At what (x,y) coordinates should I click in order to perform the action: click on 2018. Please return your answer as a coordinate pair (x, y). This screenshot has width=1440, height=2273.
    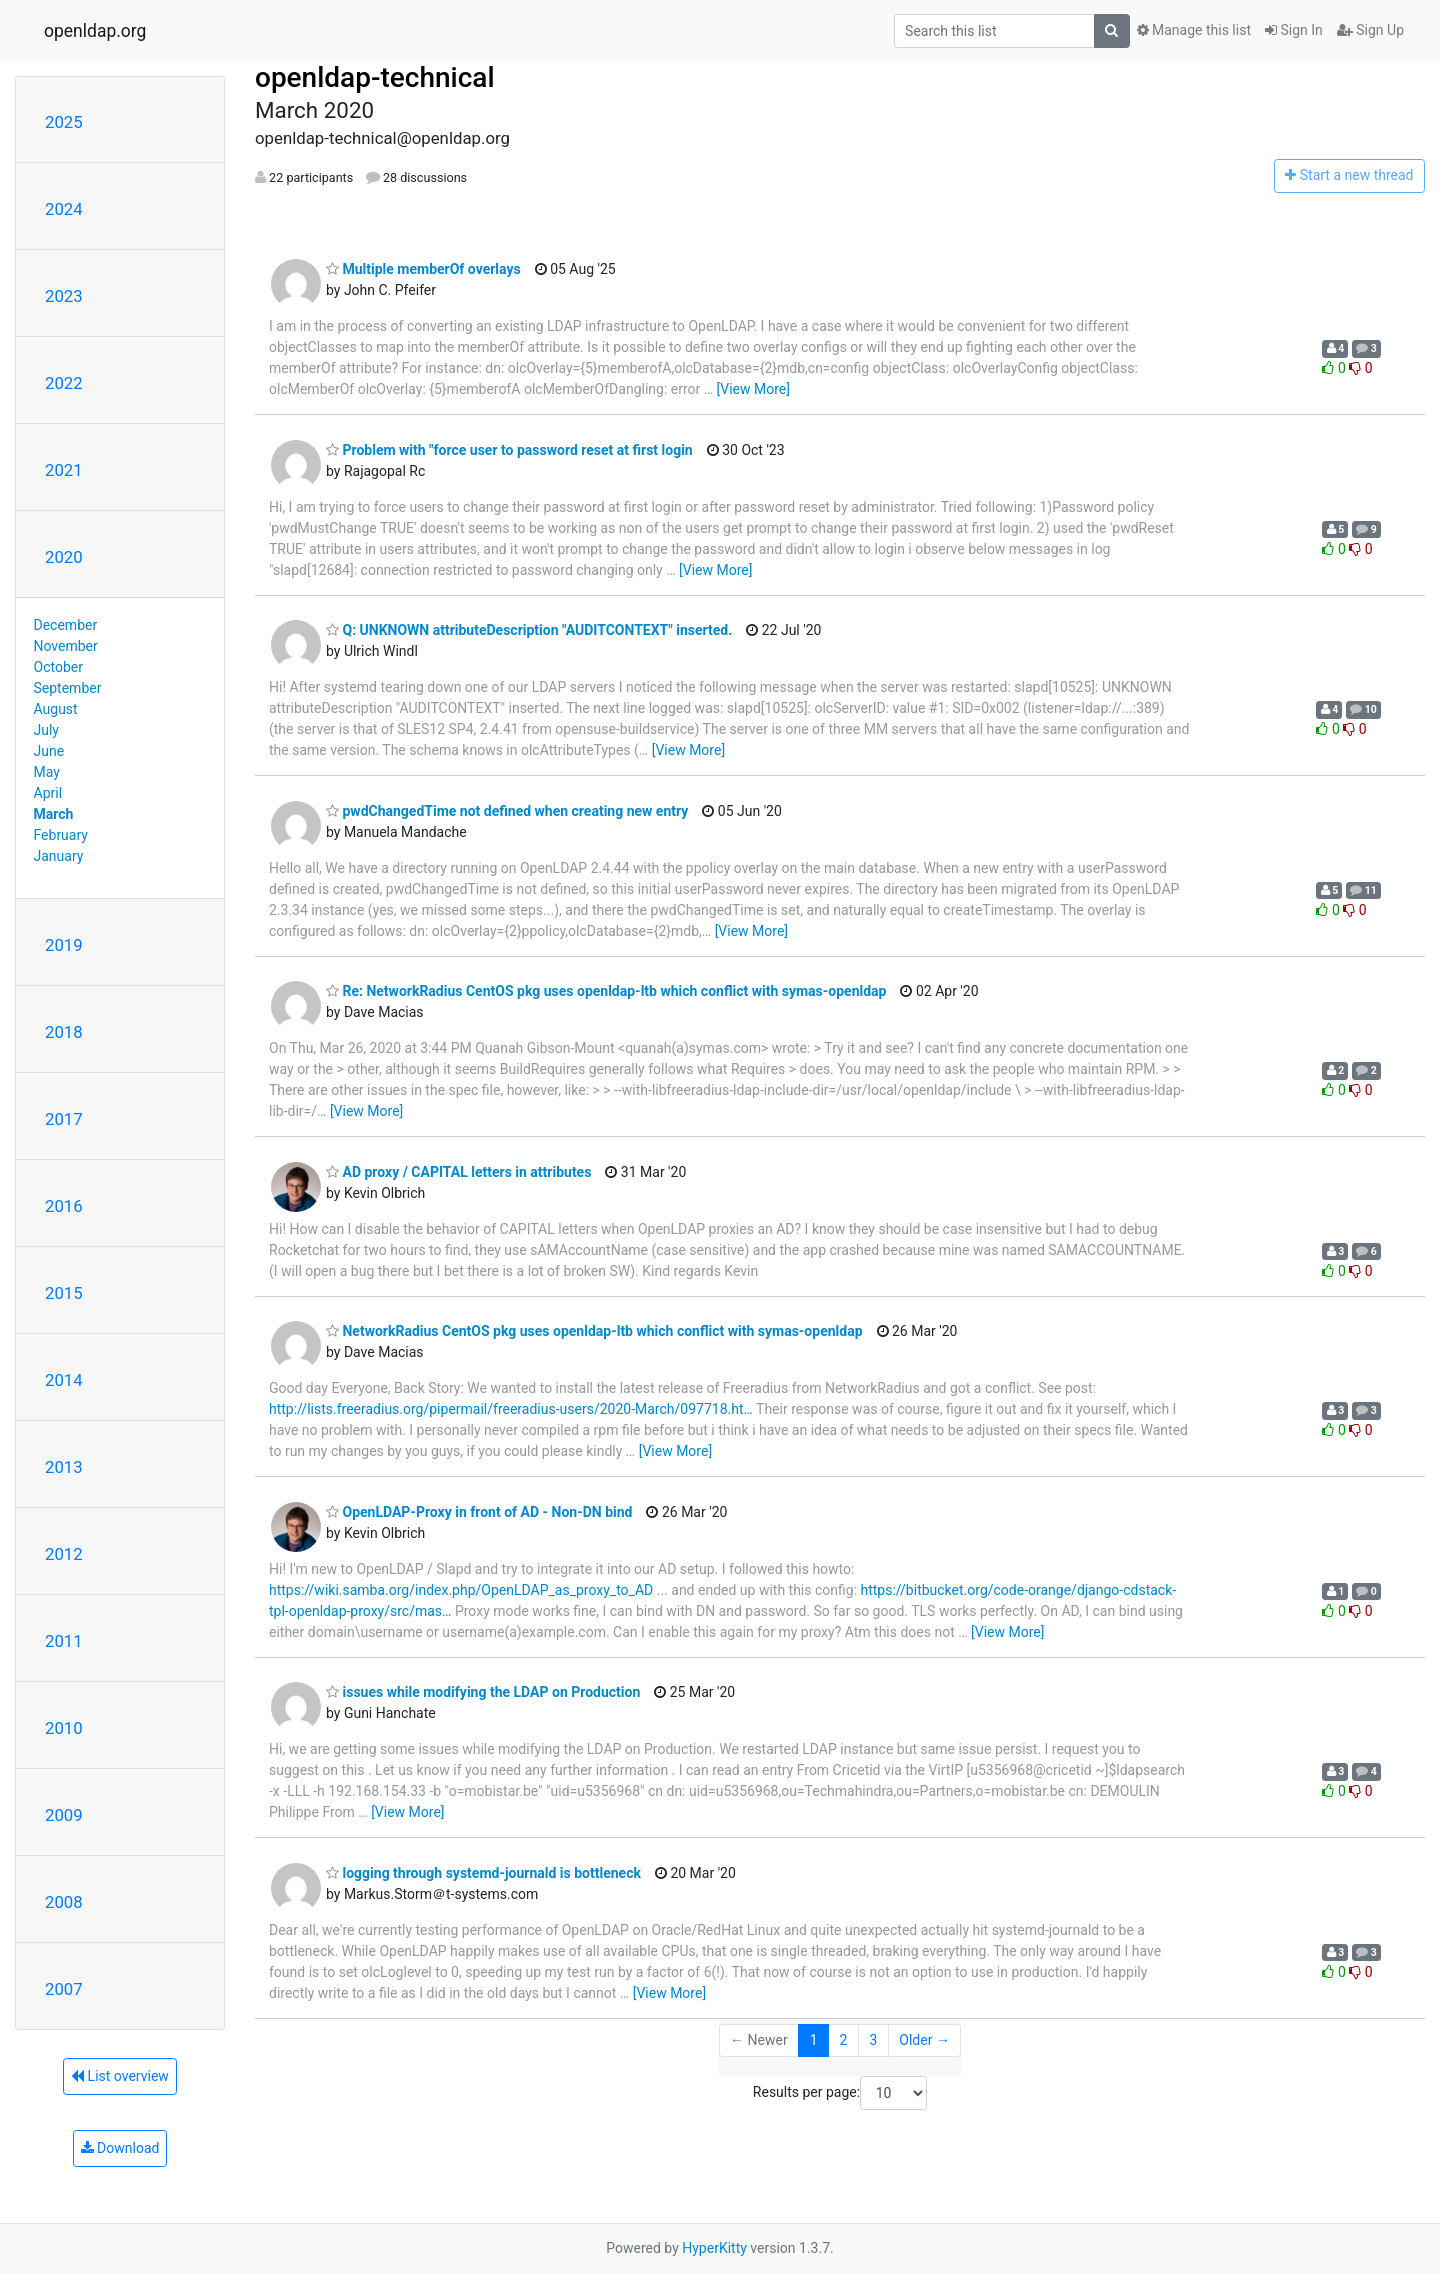
    Looking at the image, I should click on (64, 1032).